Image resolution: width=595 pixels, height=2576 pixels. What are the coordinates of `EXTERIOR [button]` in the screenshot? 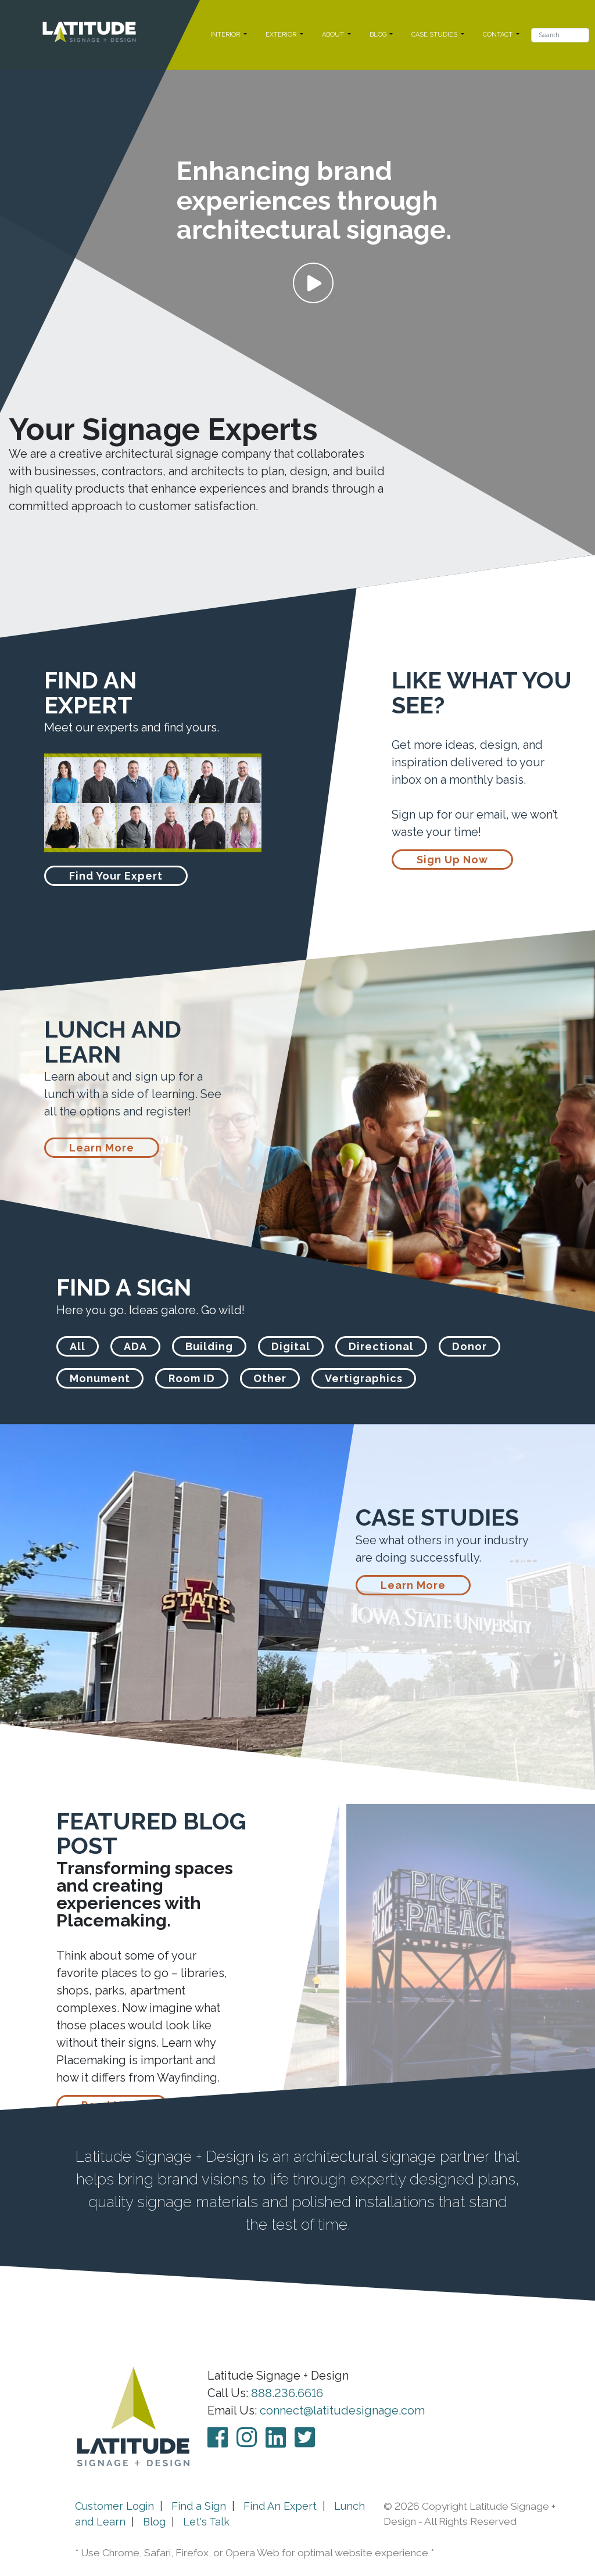 It's located at (282, 34).